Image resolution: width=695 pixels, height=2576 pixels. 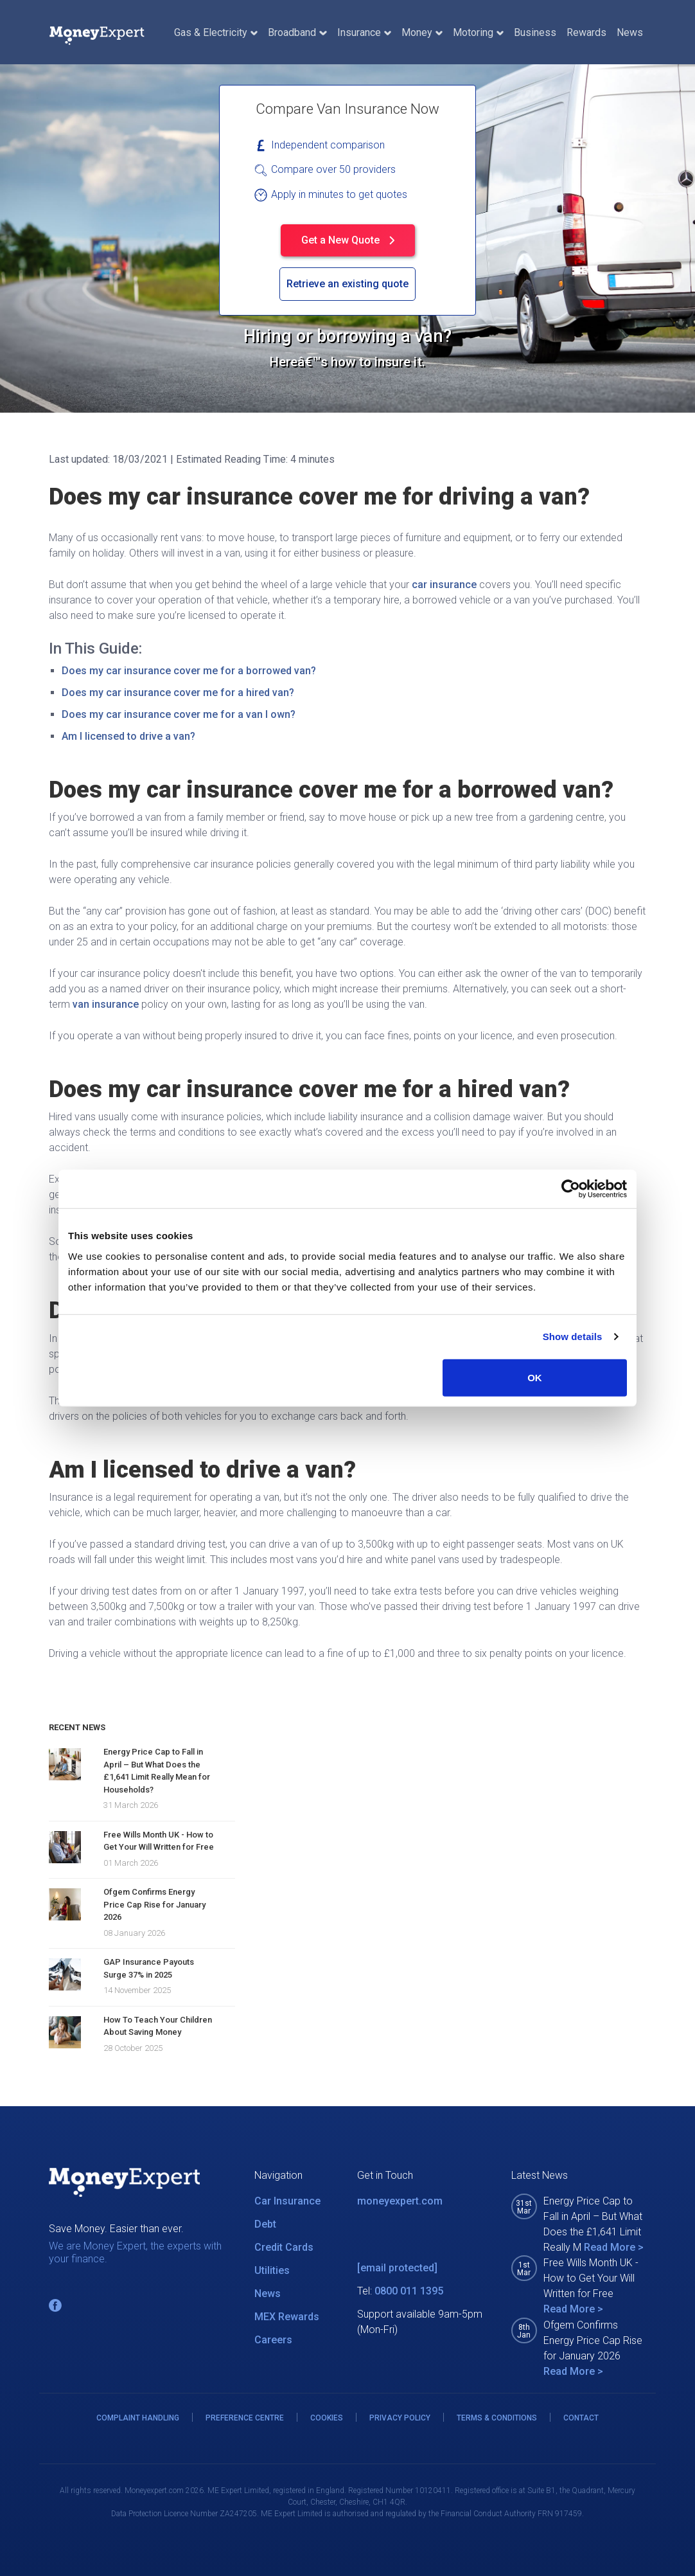 I want to click on Motoring, so click(x=478, y=32).